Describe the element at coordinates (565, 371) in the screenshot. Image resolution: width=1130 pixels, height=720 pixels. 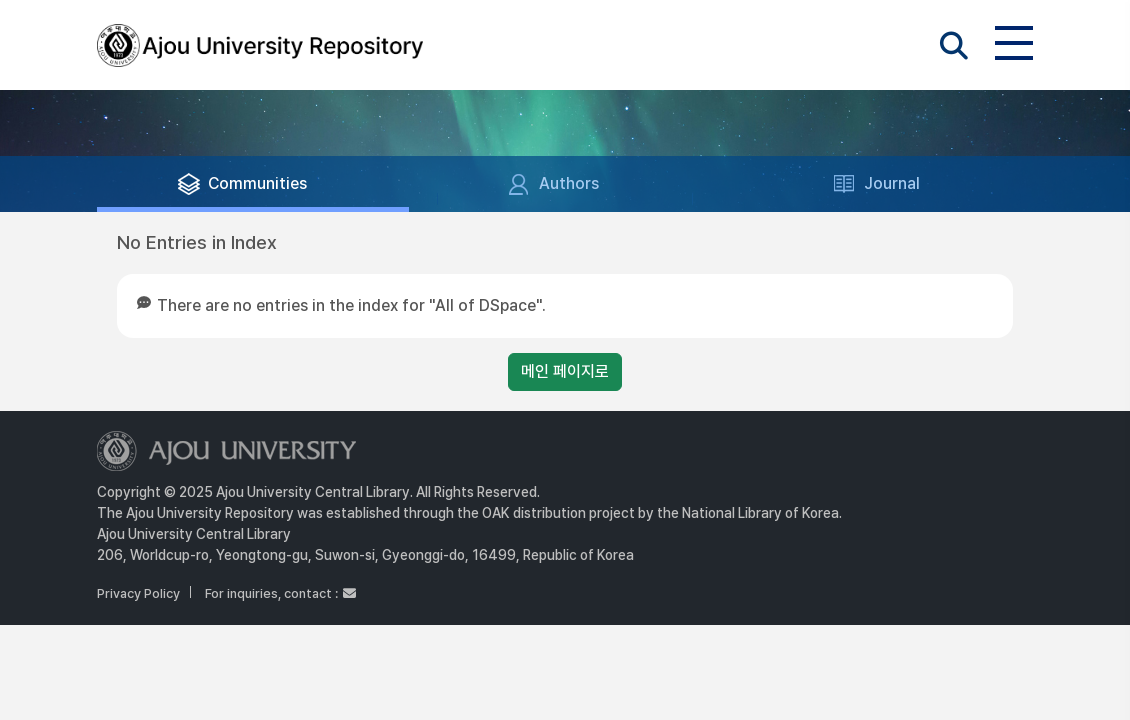
I see `메인 페이지로` at that location.